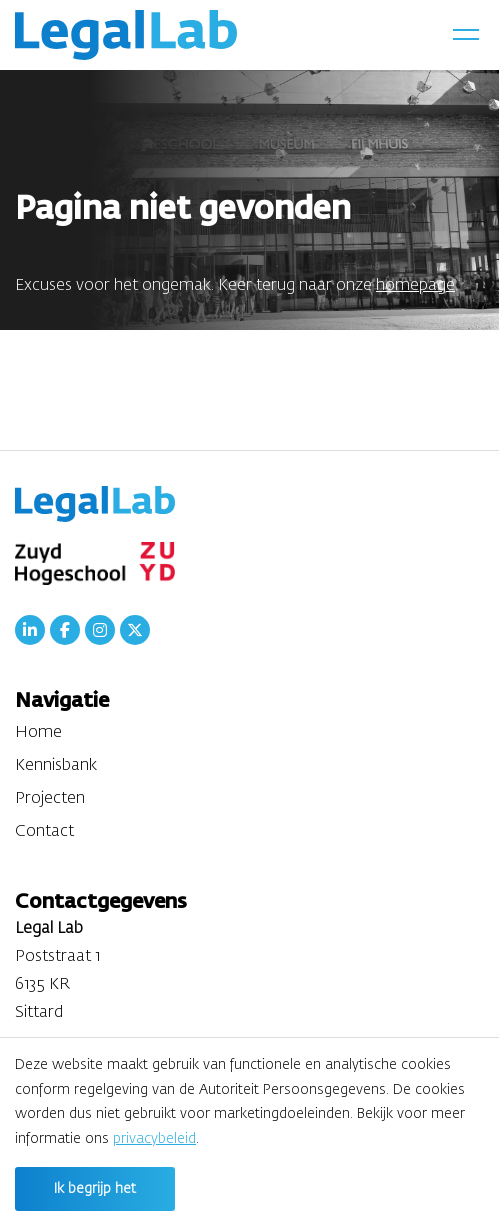 Image resolution: width=499 pixels, height=1226 pixels. Describe the element at coordinates (56, 766) in the screenshot. I see `Kennisbank` at that location.